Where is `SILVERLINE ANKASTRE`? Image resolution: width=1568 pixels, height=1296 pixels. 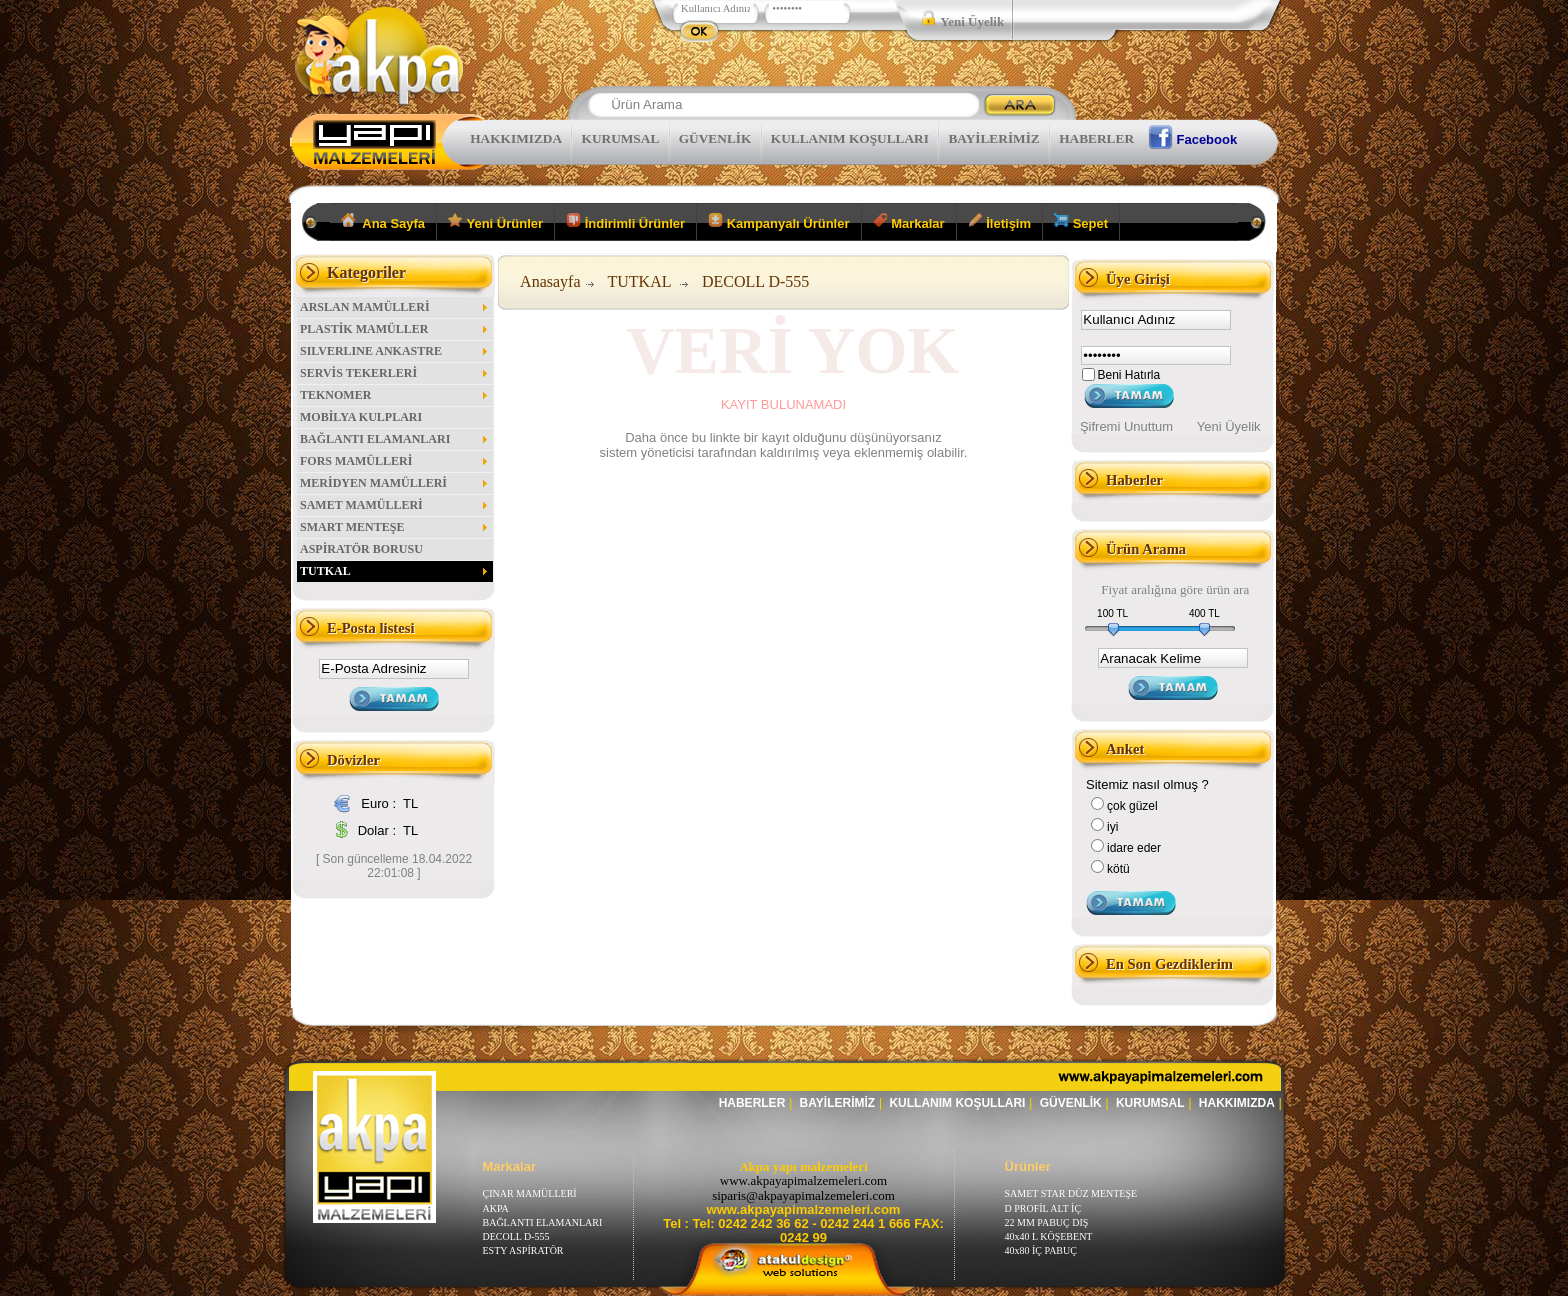
SILVERLINE ANKASTRE is located at coordinates (395, 351).